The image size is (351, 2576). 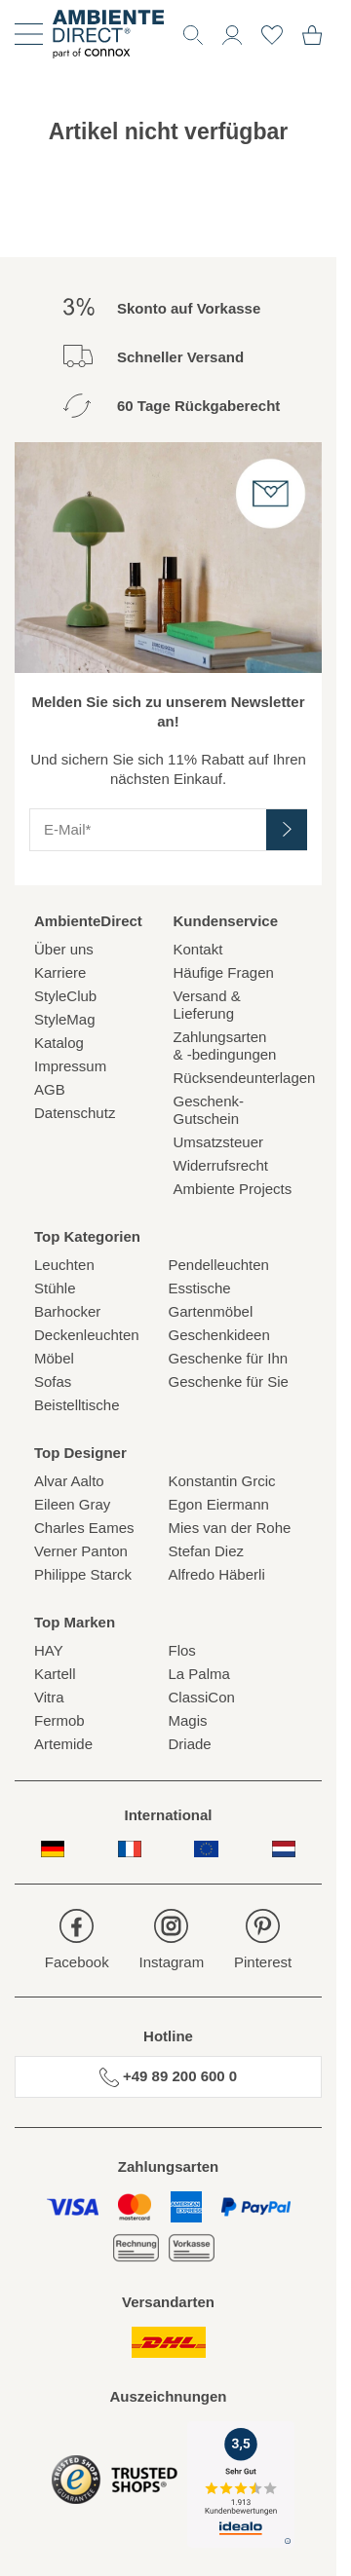 I want to click on La Palma, so click(x=199, y=1673).